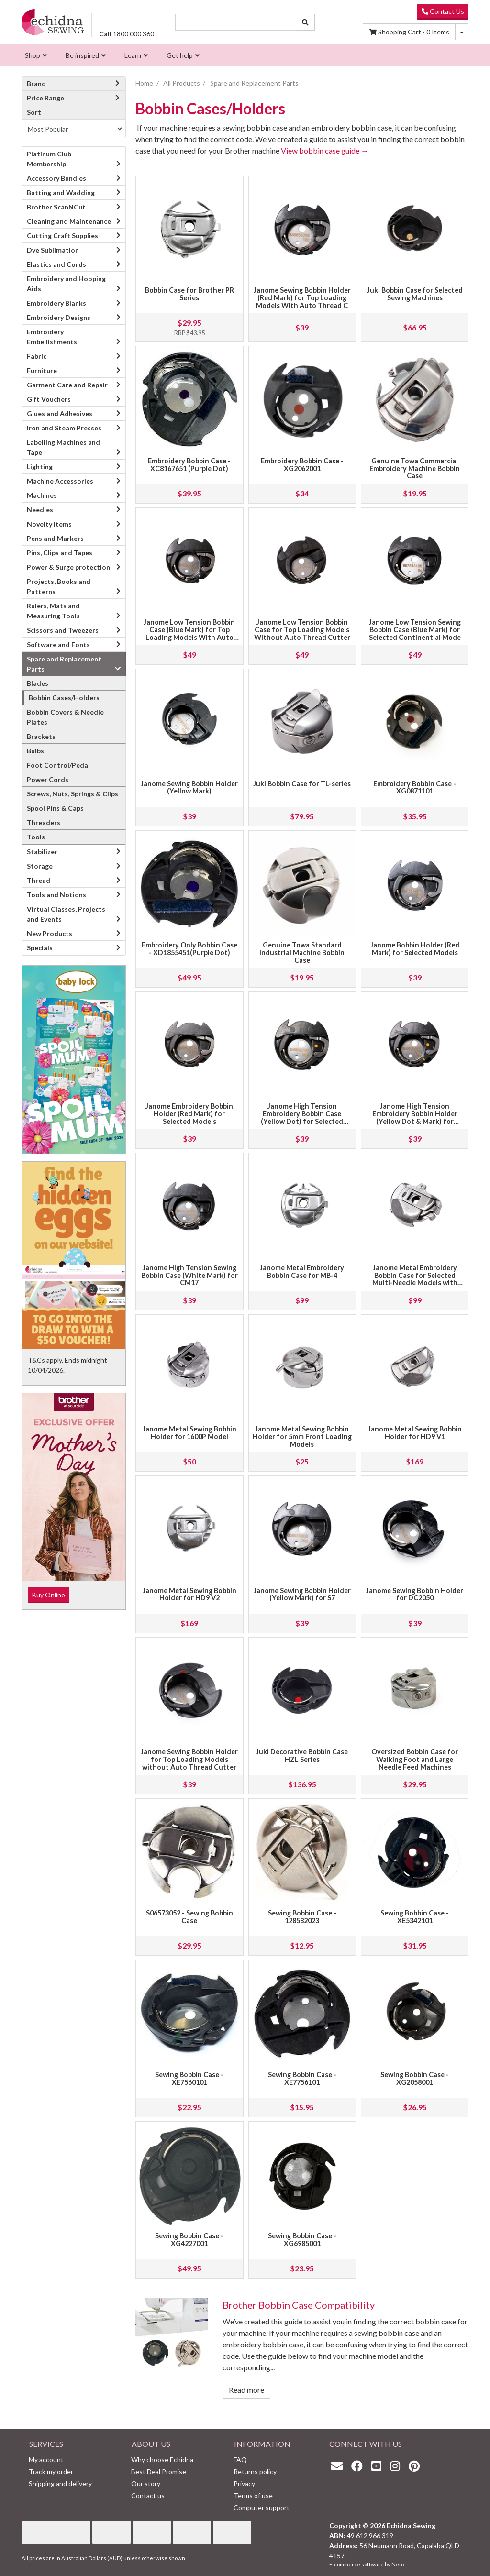 The width and height of the screenshot is (490, 2576). Describe the element at coordinates (244, 2483) in the screenshot. I see `Privacy` at that location.